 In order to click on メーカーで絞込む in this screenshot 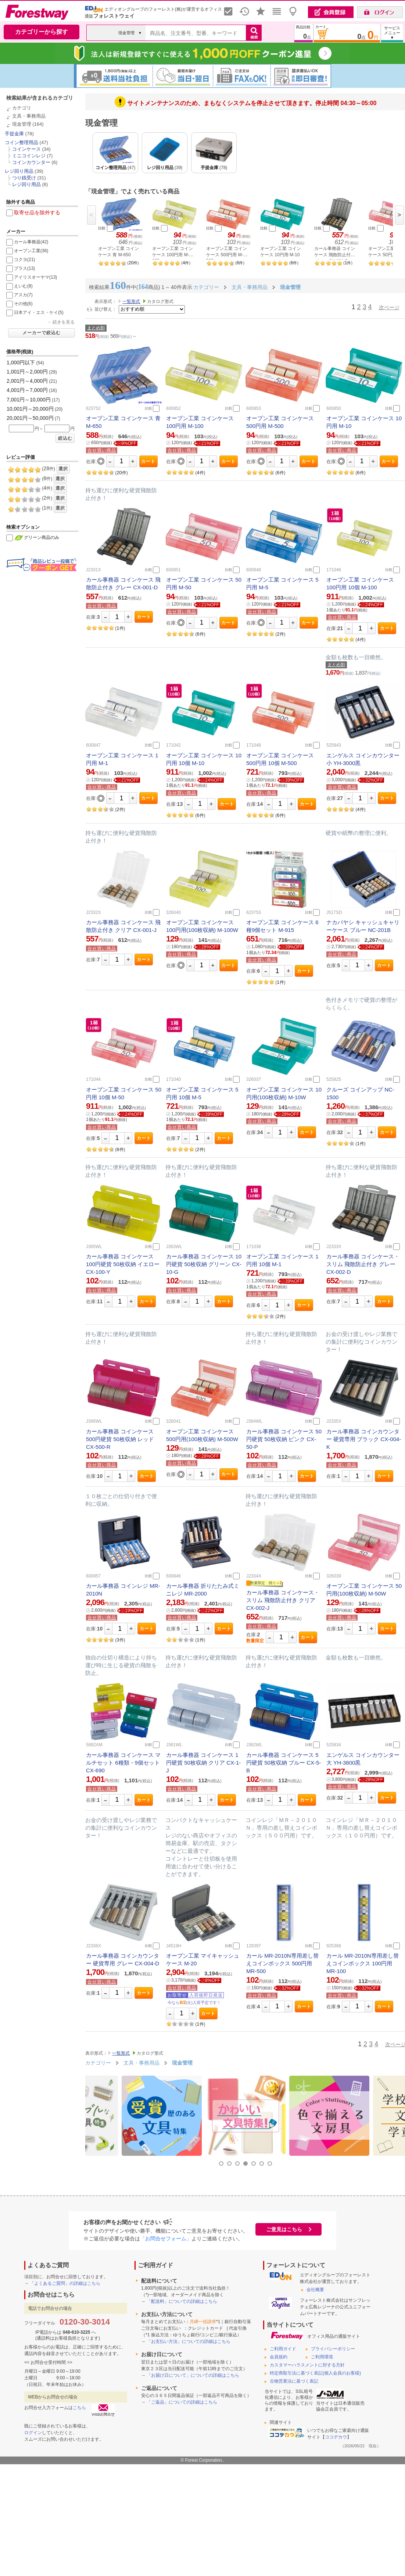, I will do `click(41, 332)`.